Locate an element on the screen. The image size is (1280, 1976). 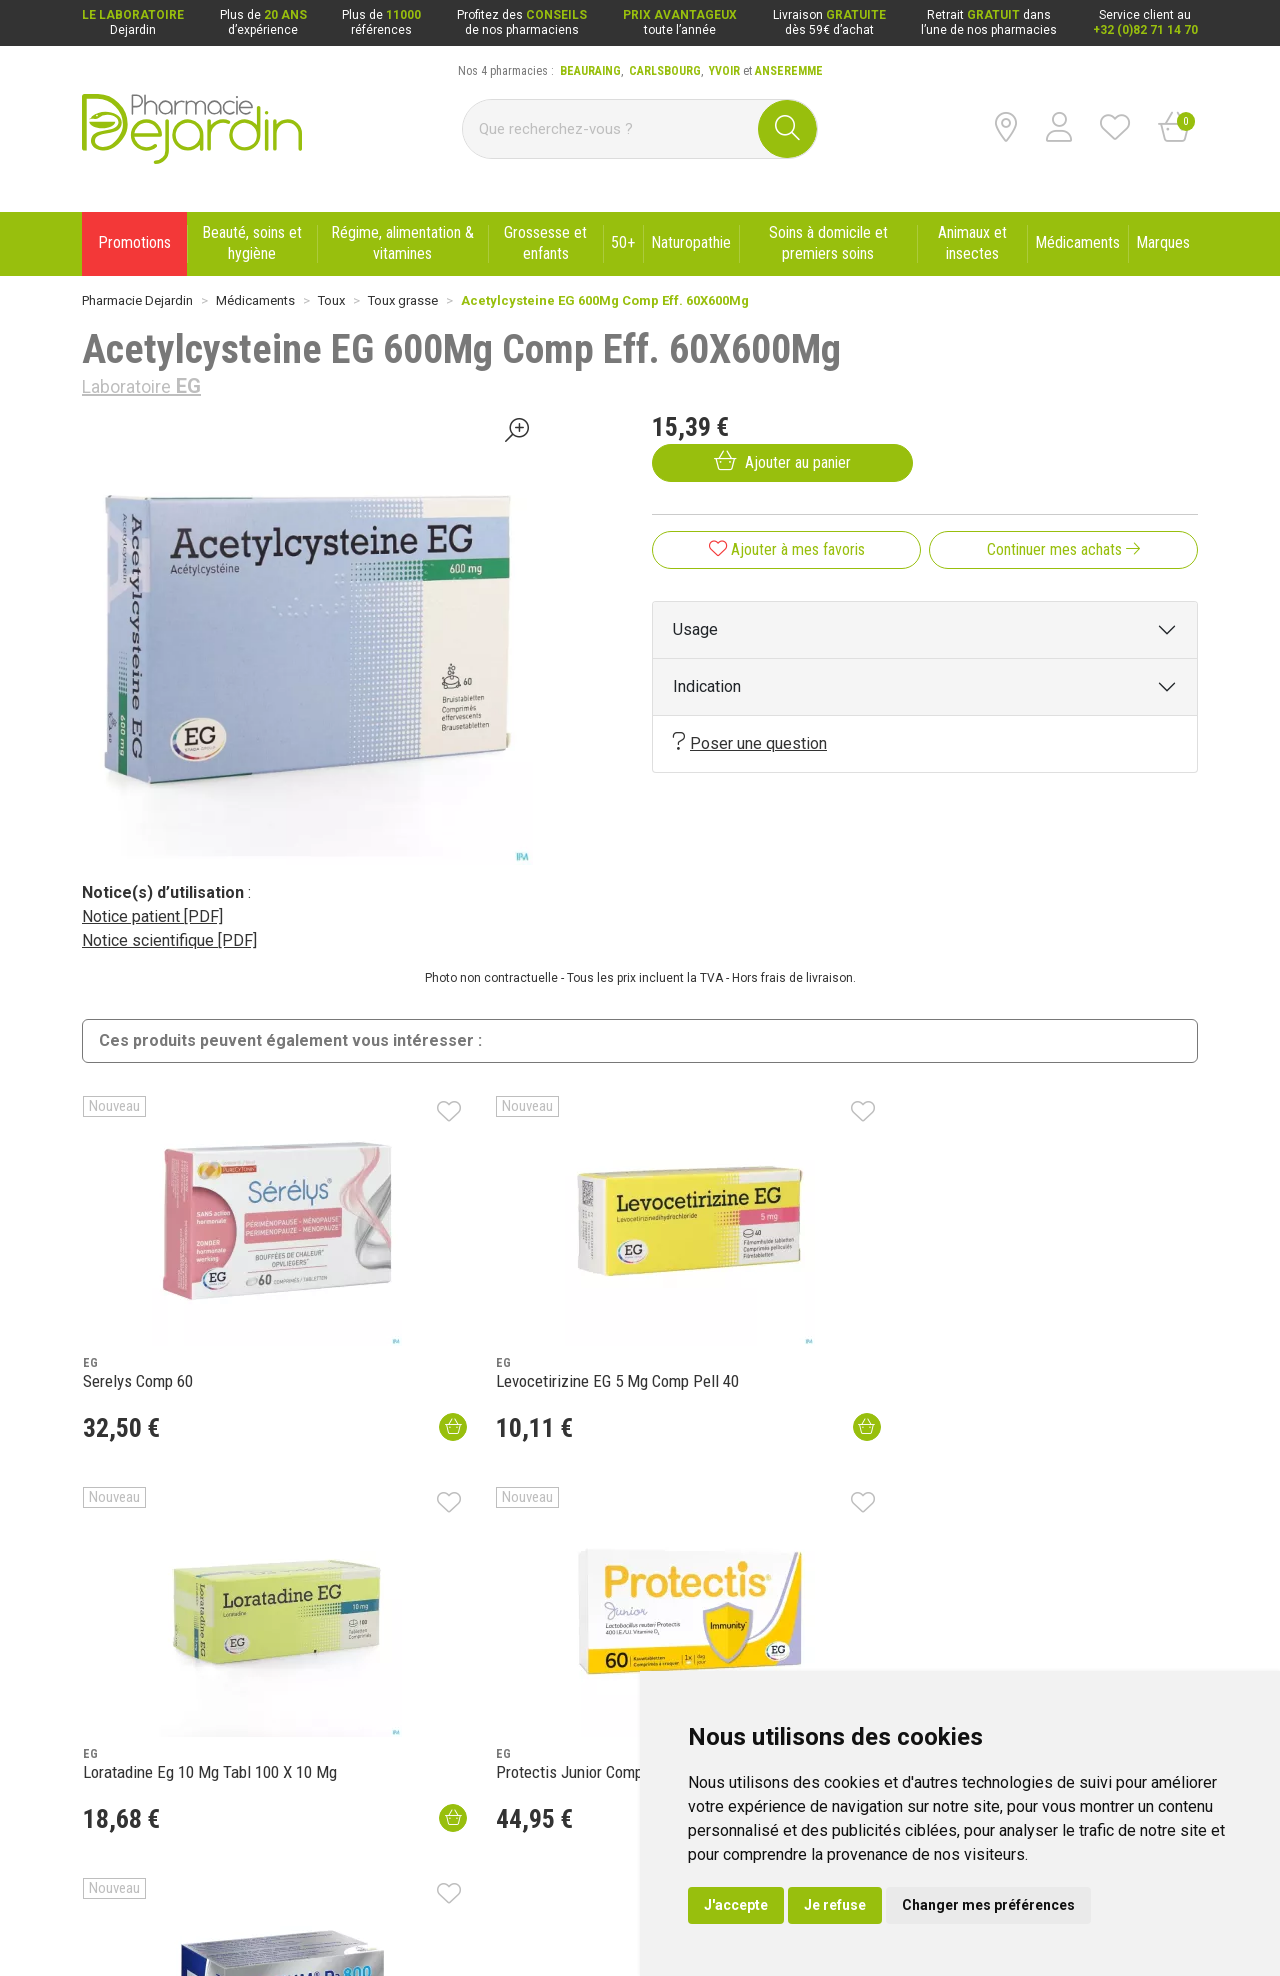
Données personnelles is located at coordinates (302, 1919).